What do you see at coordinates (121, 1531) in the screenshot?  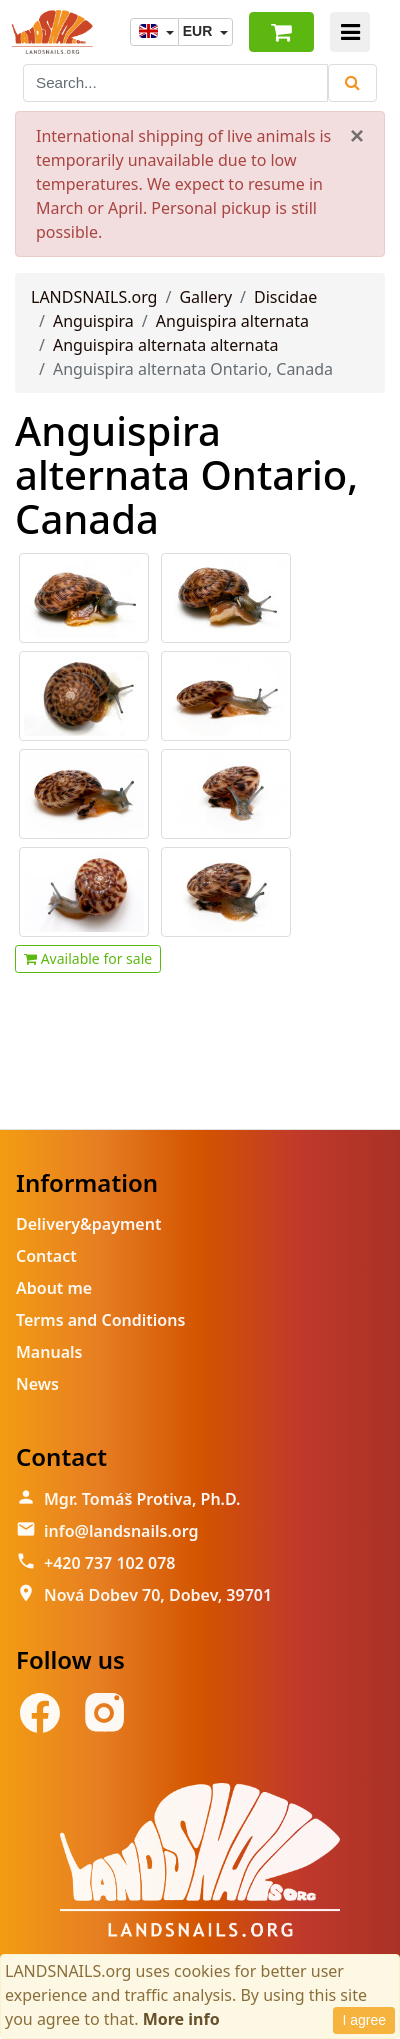 I see `info@landsnails.org` at bounding box center [121, 1531].